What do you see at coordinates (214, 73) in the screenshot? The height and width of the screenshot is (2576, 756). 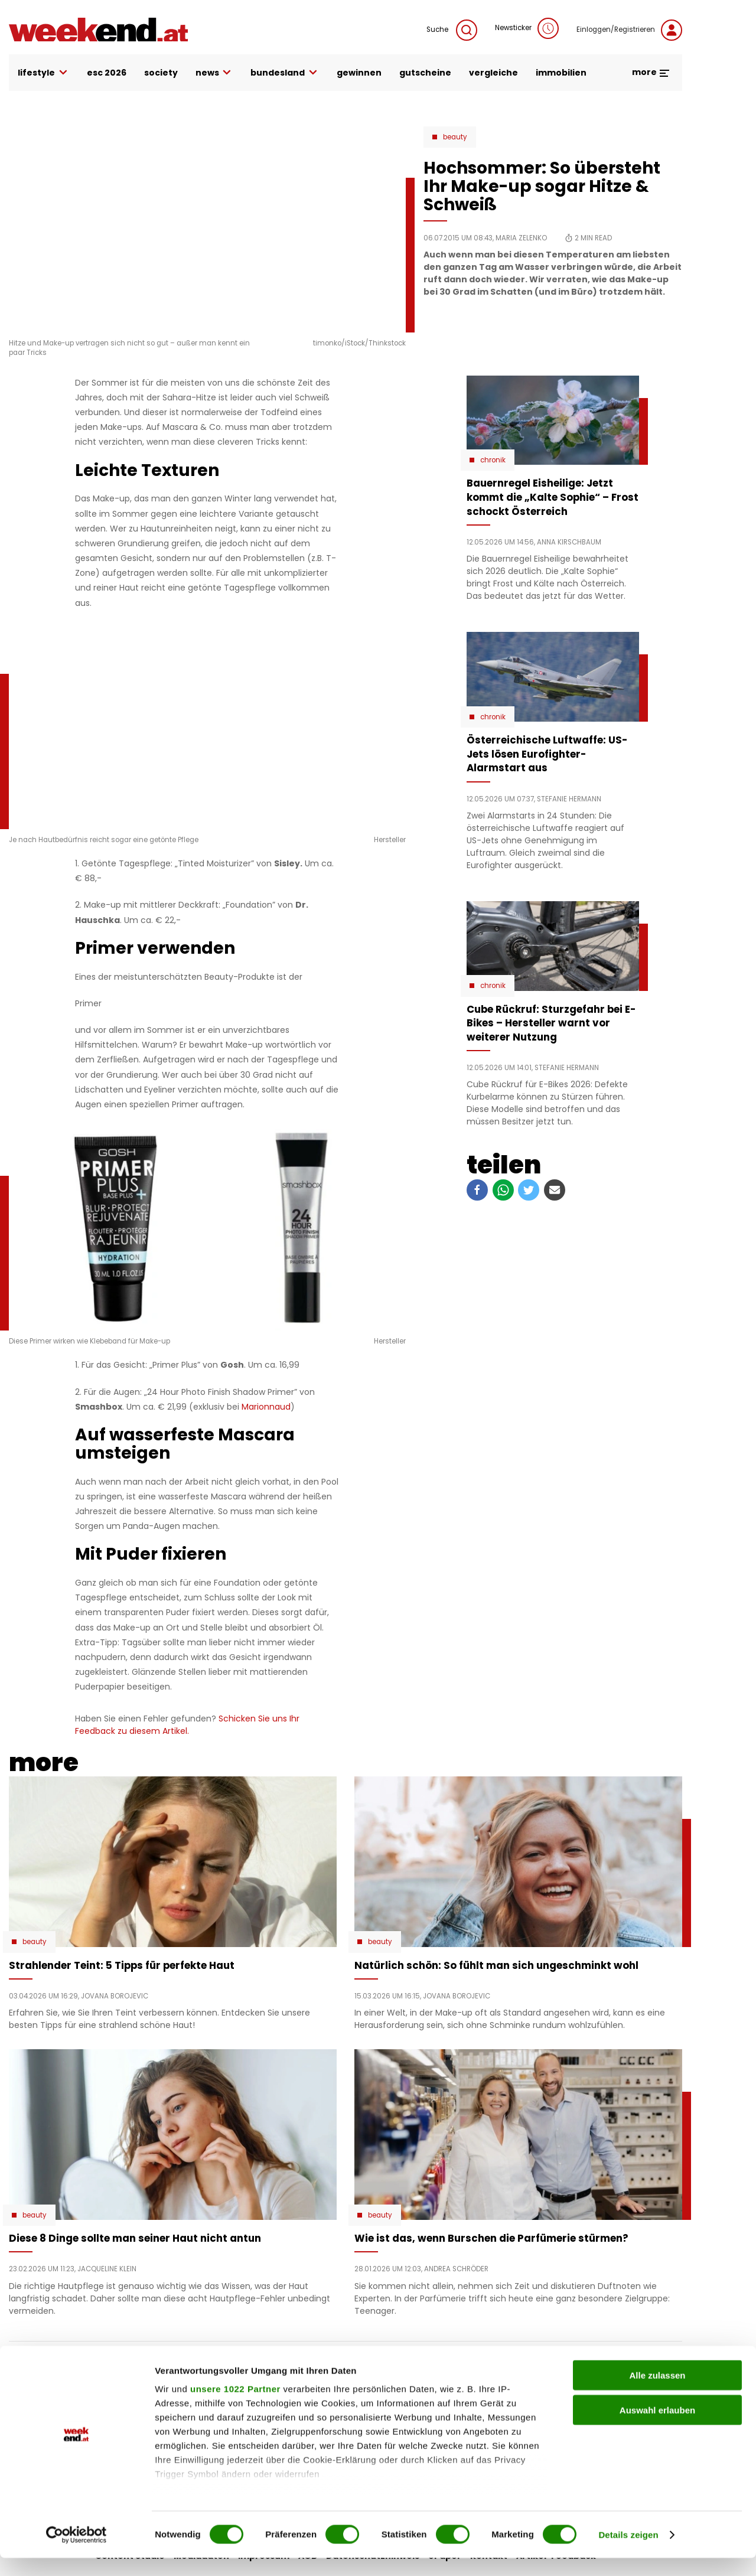 I see `news` at bounding box center [214, 73].